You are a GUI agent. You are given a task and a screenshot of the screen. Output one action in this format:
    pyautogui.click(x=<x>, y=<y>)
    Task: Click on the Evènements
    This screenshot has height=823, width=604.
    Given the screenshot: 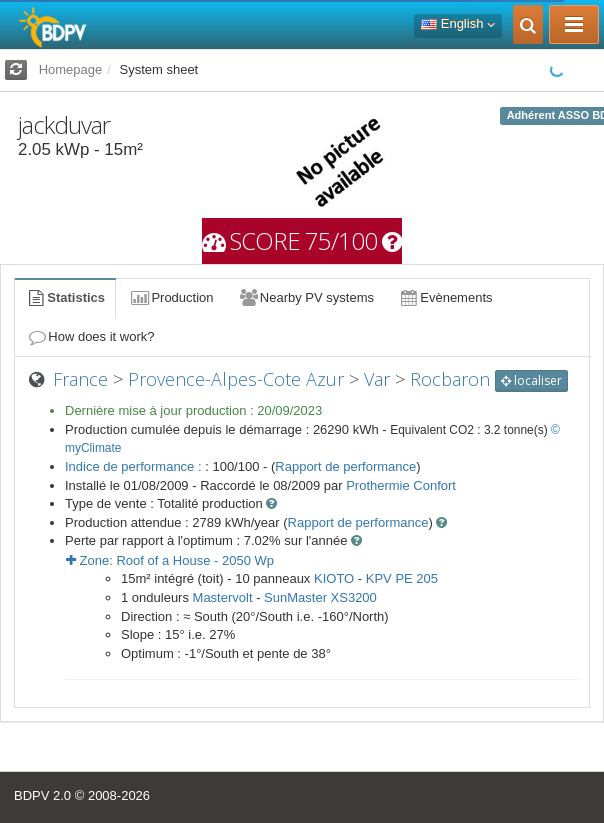 What is the action you would take?
    pyautogui.click(x=445, y=297)
    